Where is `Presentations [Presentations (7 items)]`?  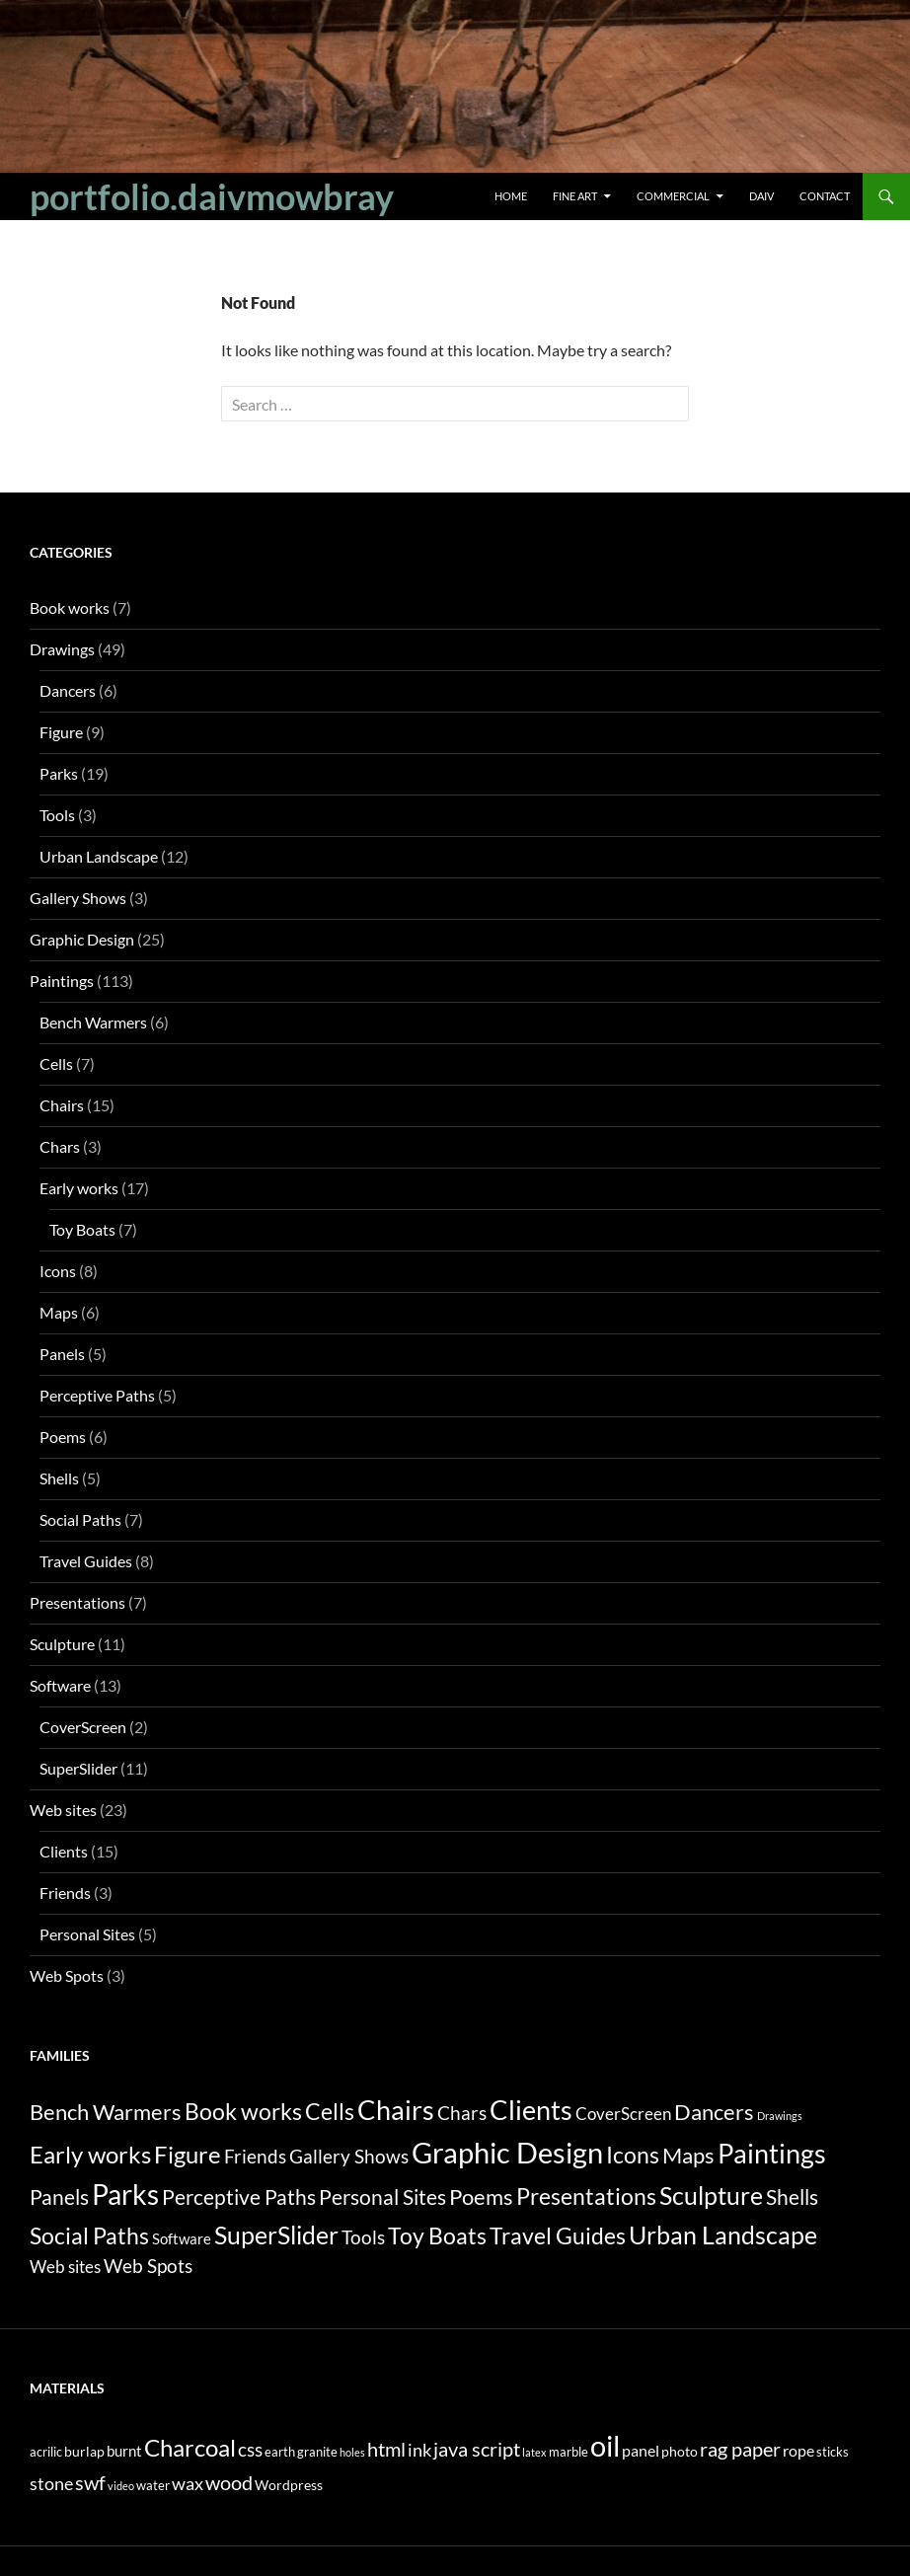 Presentations [Presentations (7 items)] is located at coordinates (586, 2196).